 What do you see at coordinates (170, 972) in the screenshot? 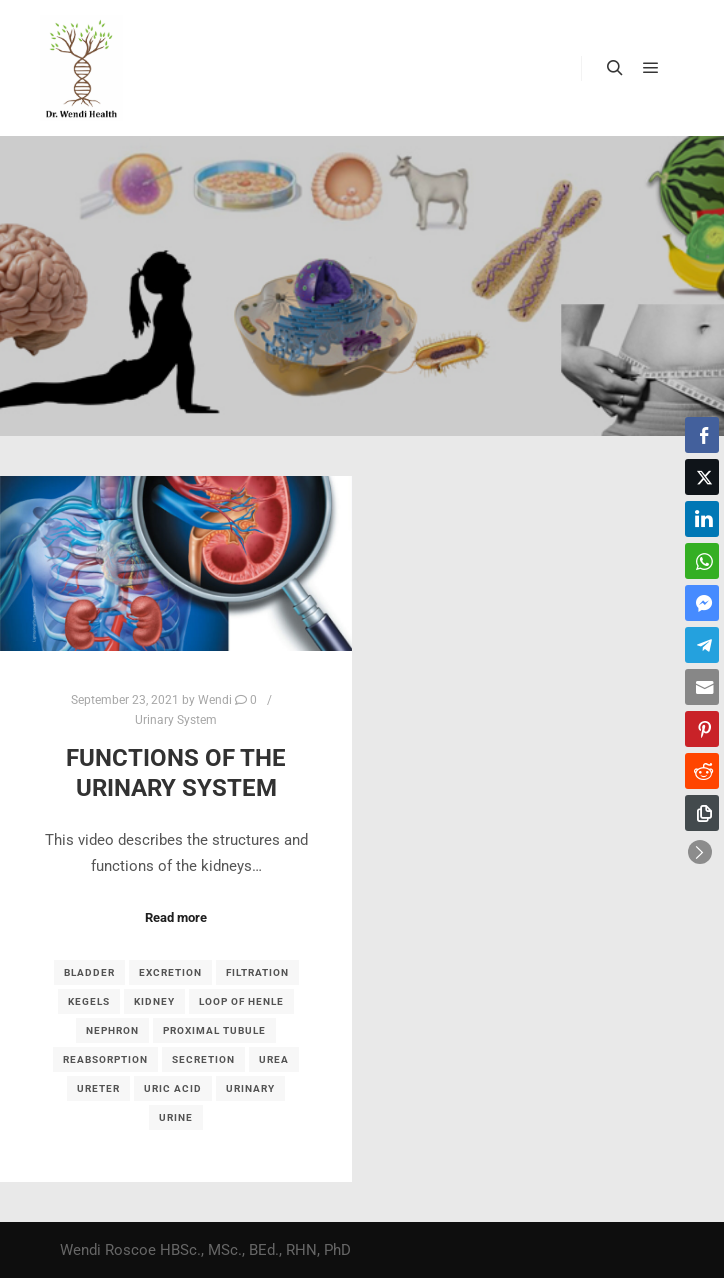
I see `excretion` at bounding box center [170, 972].